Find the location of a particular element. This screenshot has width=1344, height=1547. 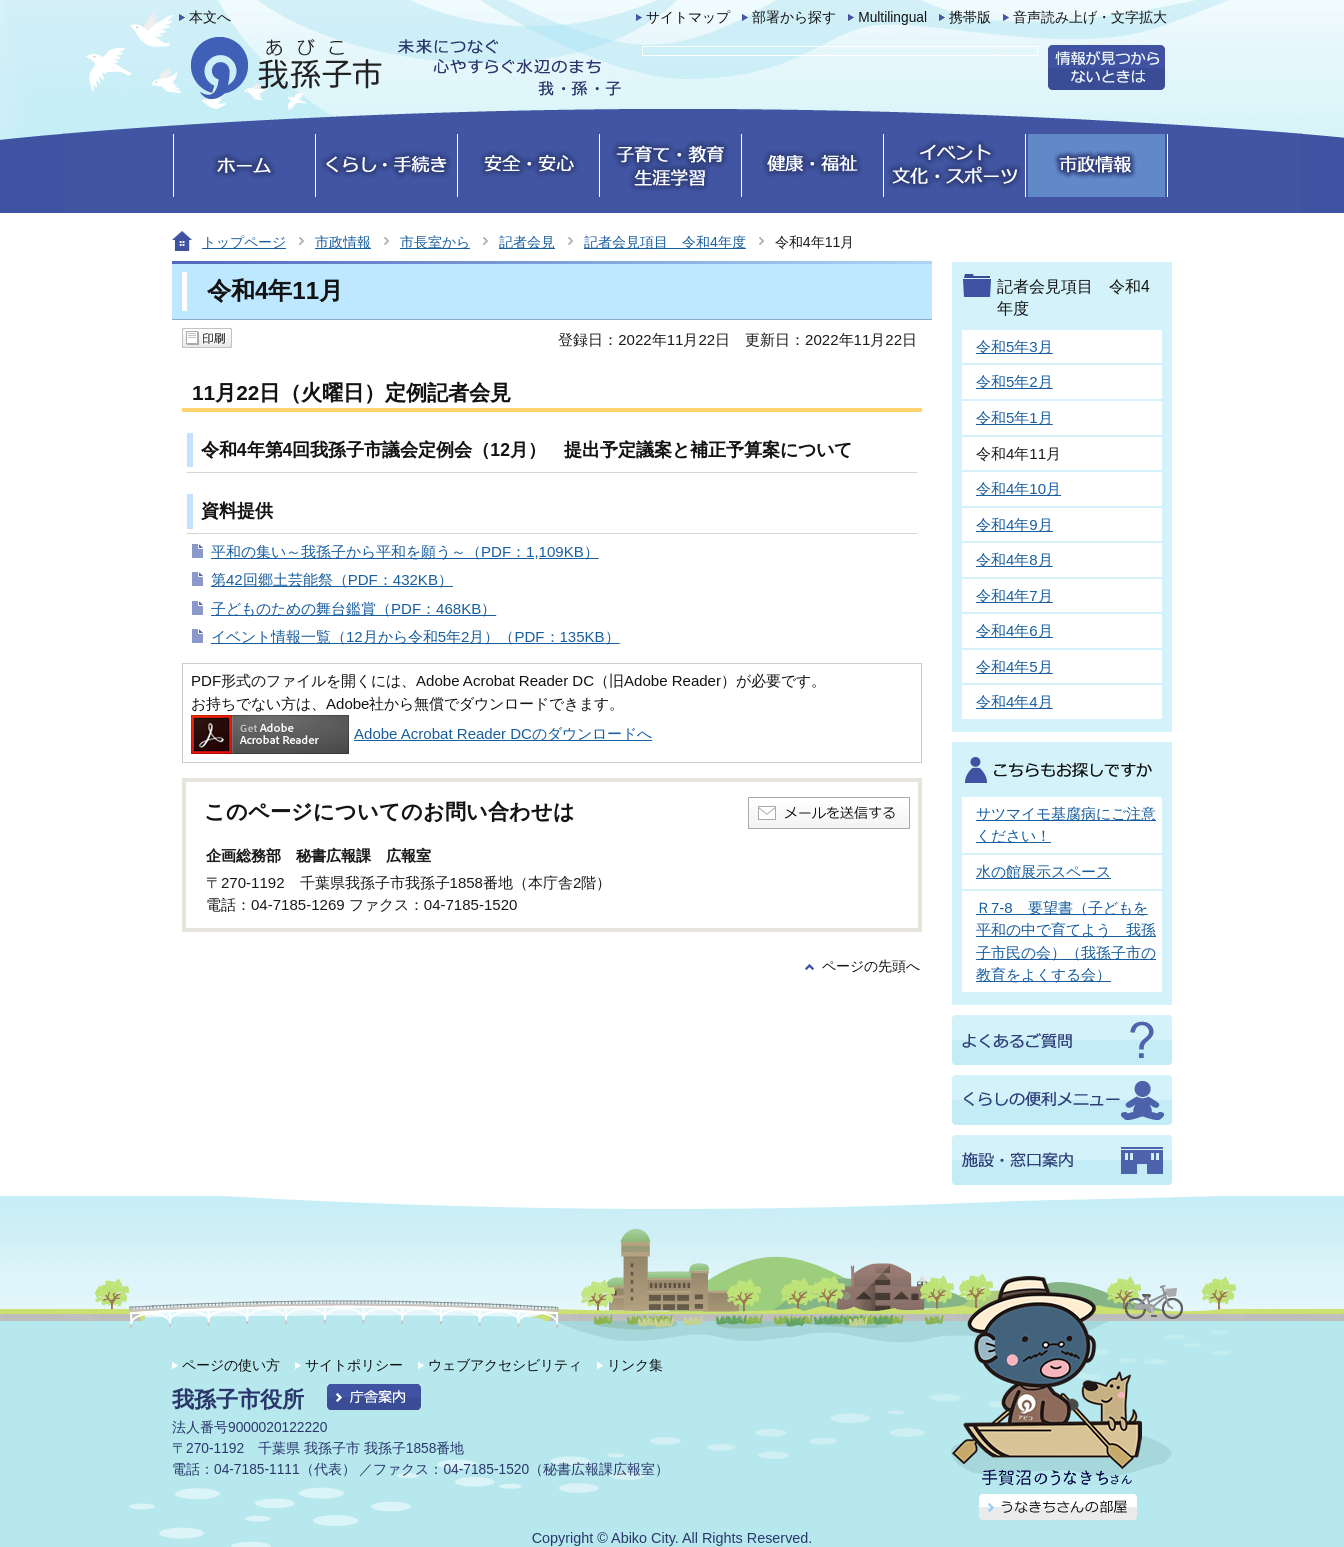

記者会見項目 令和4年度 is located at coordinates (665, 242).